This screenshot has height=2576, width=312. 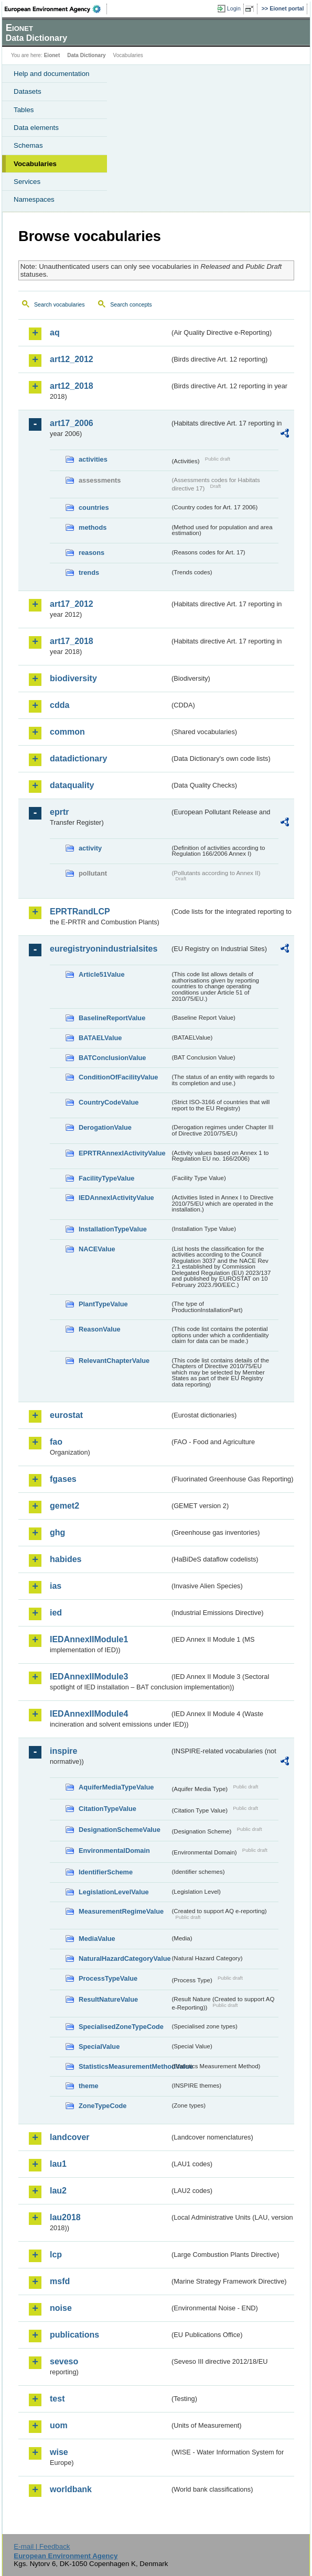 I want to click on BATConclusionValue, so click(x=112, y=1058).